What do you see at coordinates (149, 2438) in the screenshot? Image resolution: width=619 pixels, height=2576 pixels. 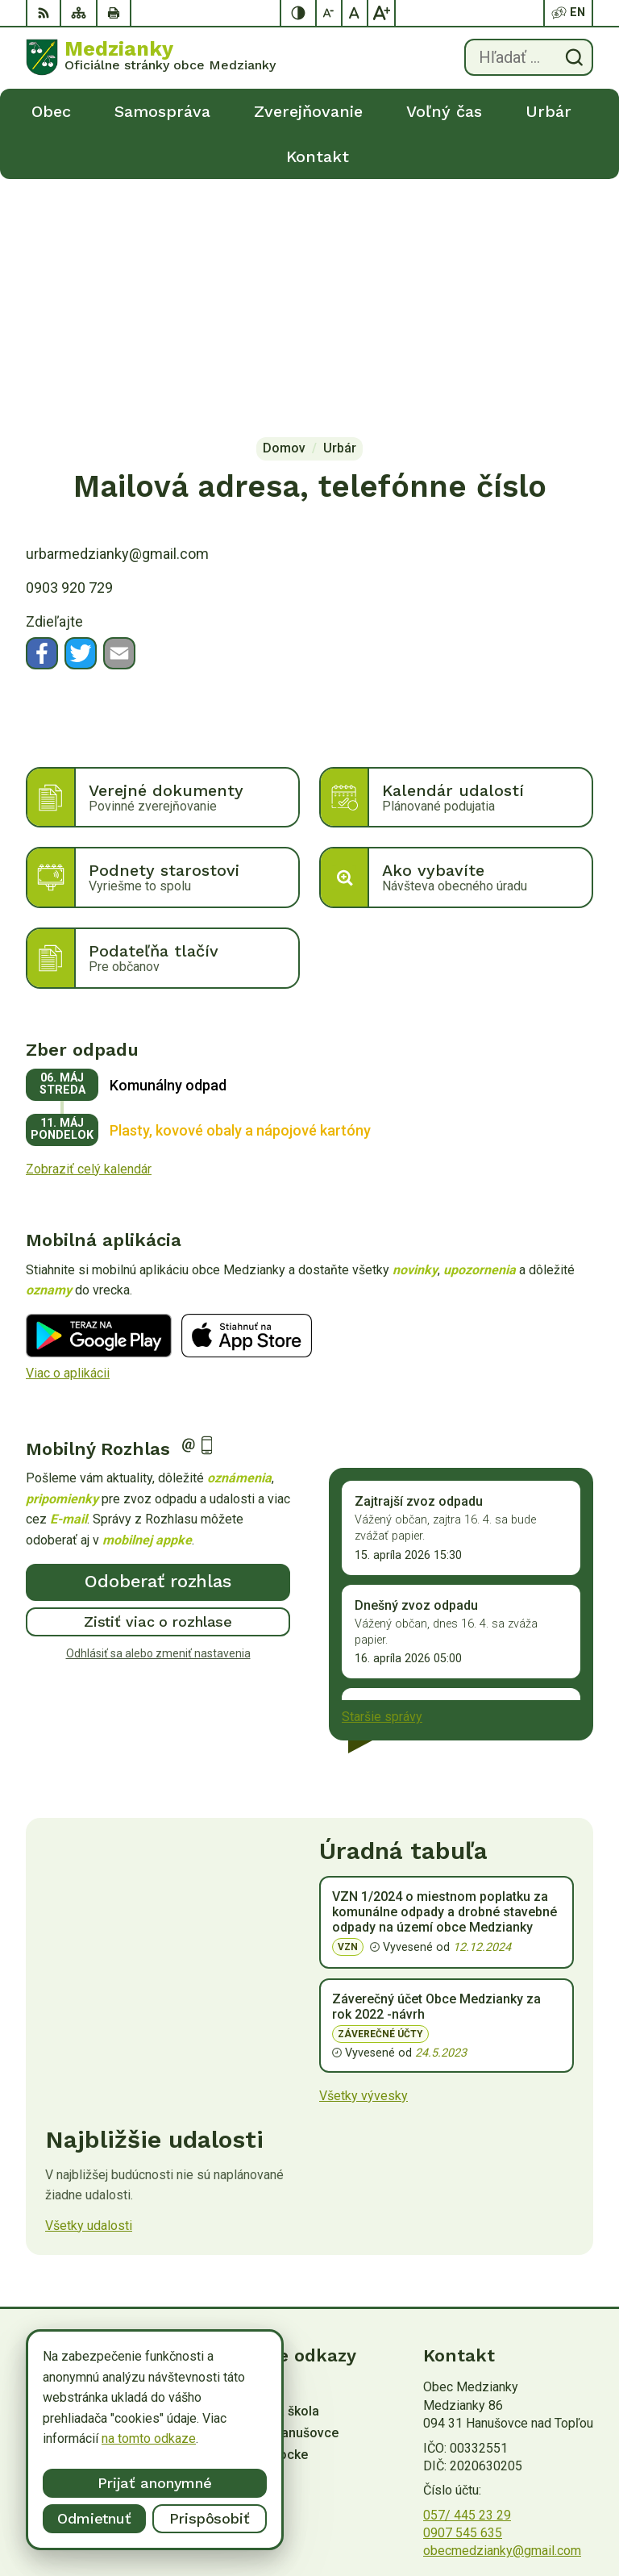 I see `na tomto odkaze` at bounding box center [149, 2438].